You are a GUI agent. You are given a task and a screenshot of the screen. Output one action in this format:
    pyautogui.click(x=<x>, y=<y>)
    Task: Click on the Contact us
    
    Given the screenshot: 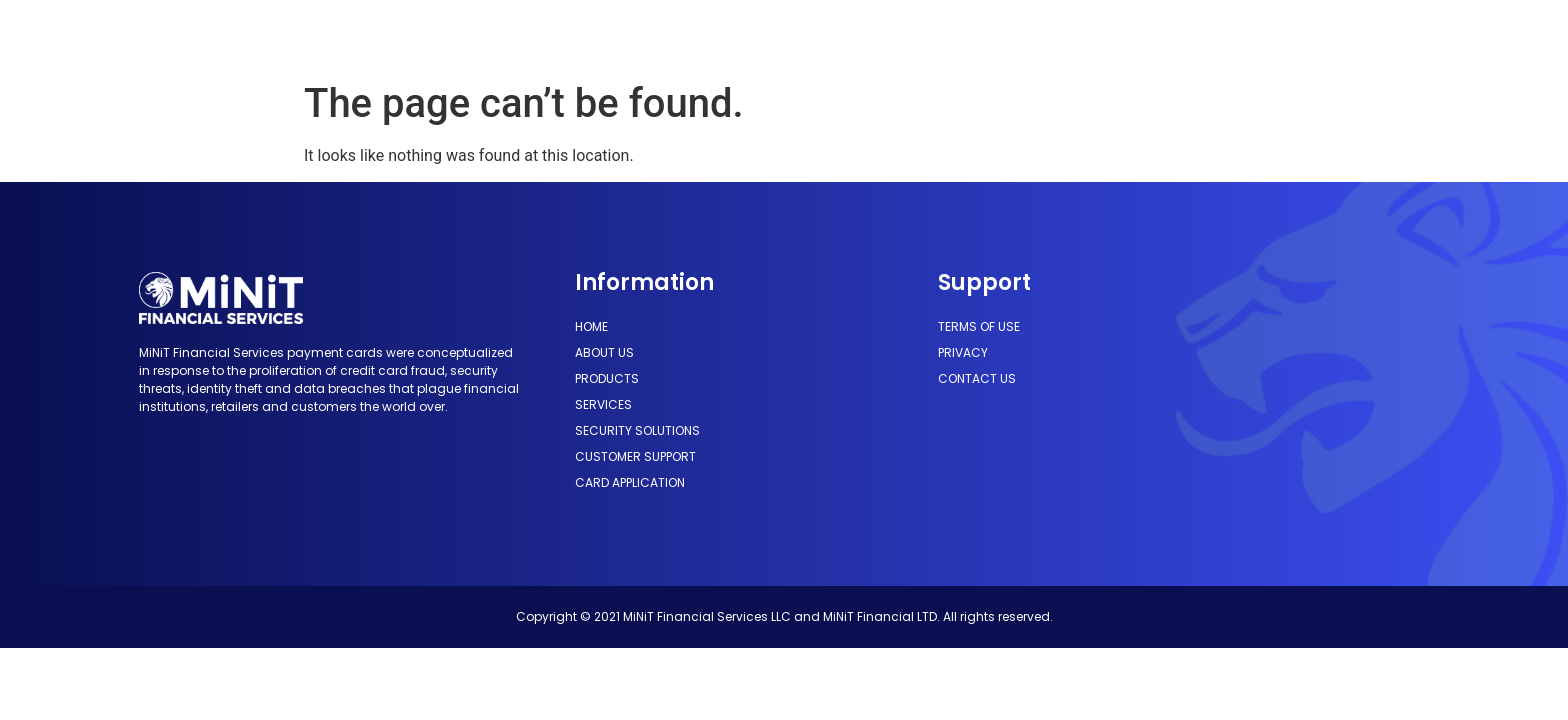 What is the action you would take?
    pyautogui.click(x=977, y=378)
    